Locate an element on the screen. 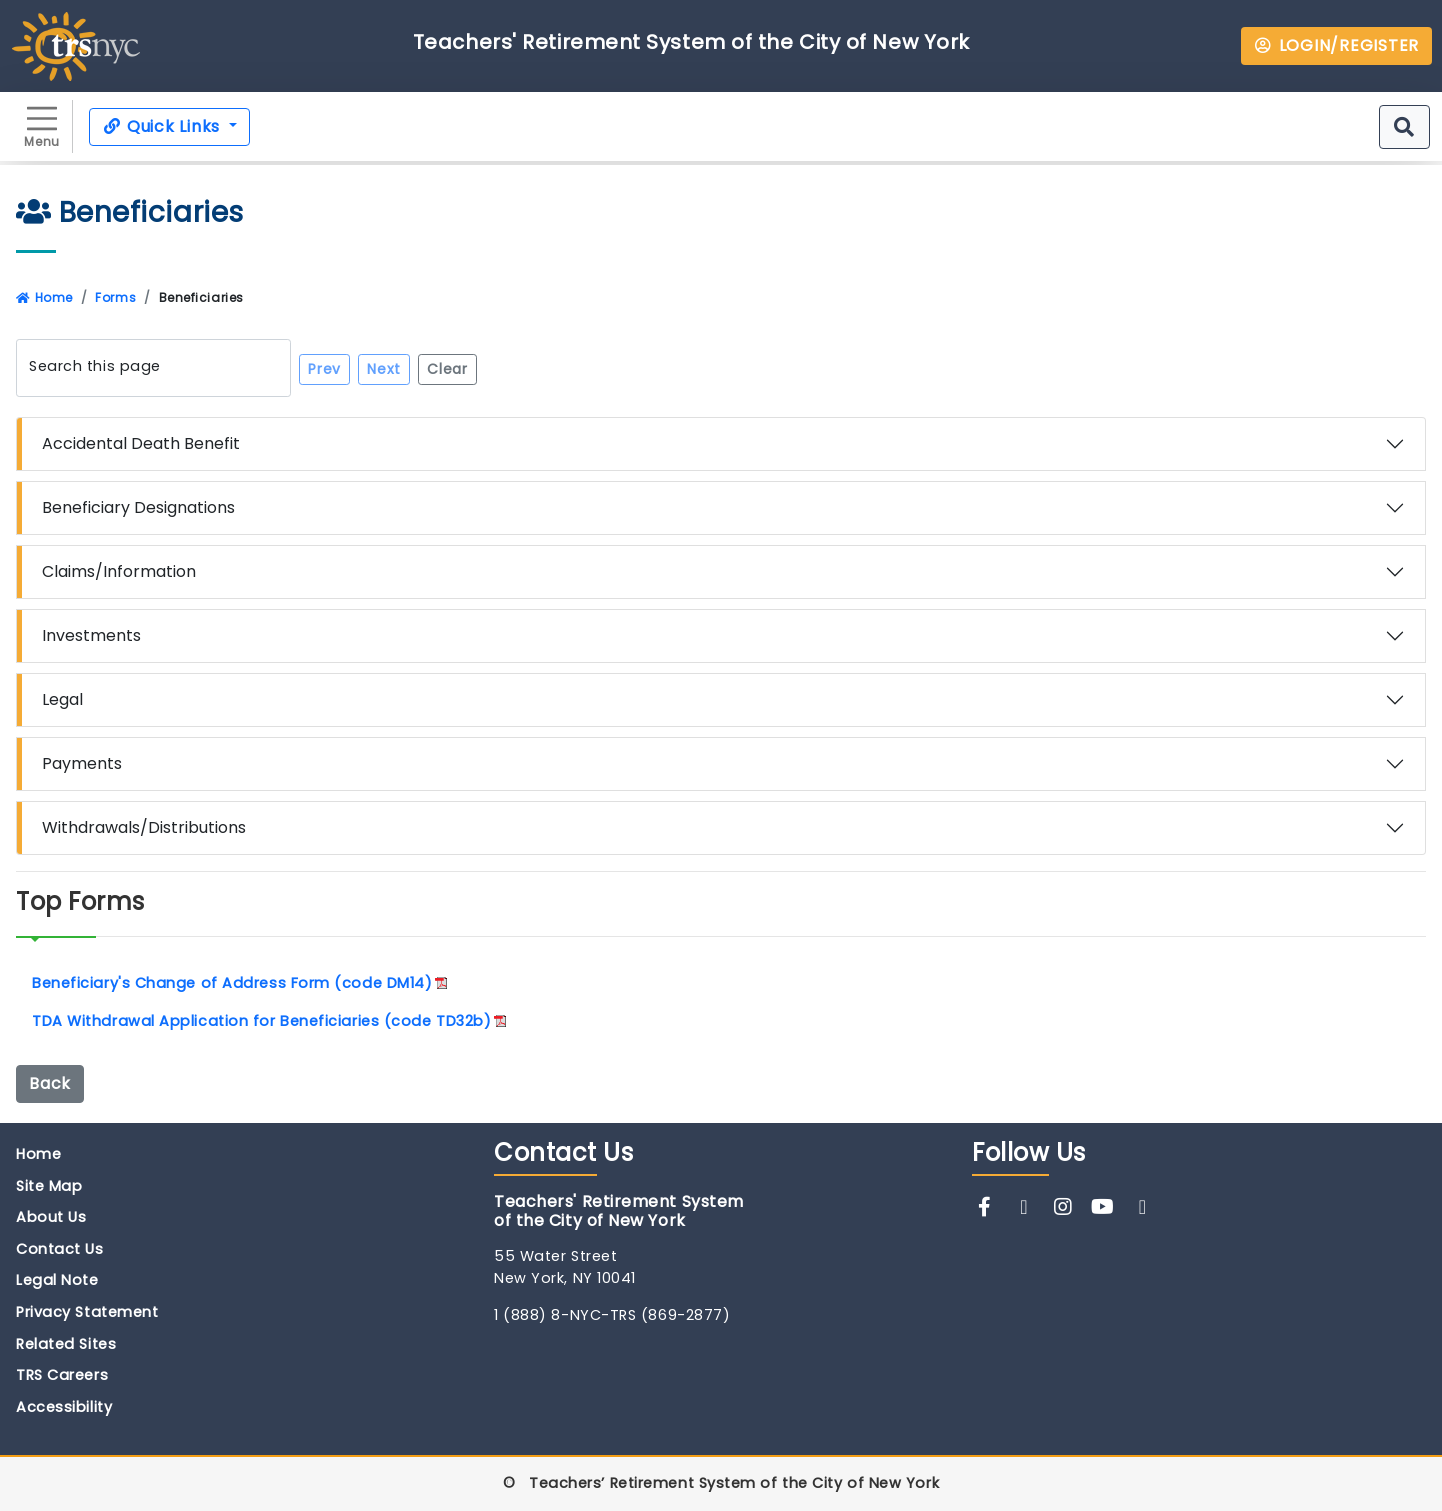  Home is located at coordinates (44, 297).